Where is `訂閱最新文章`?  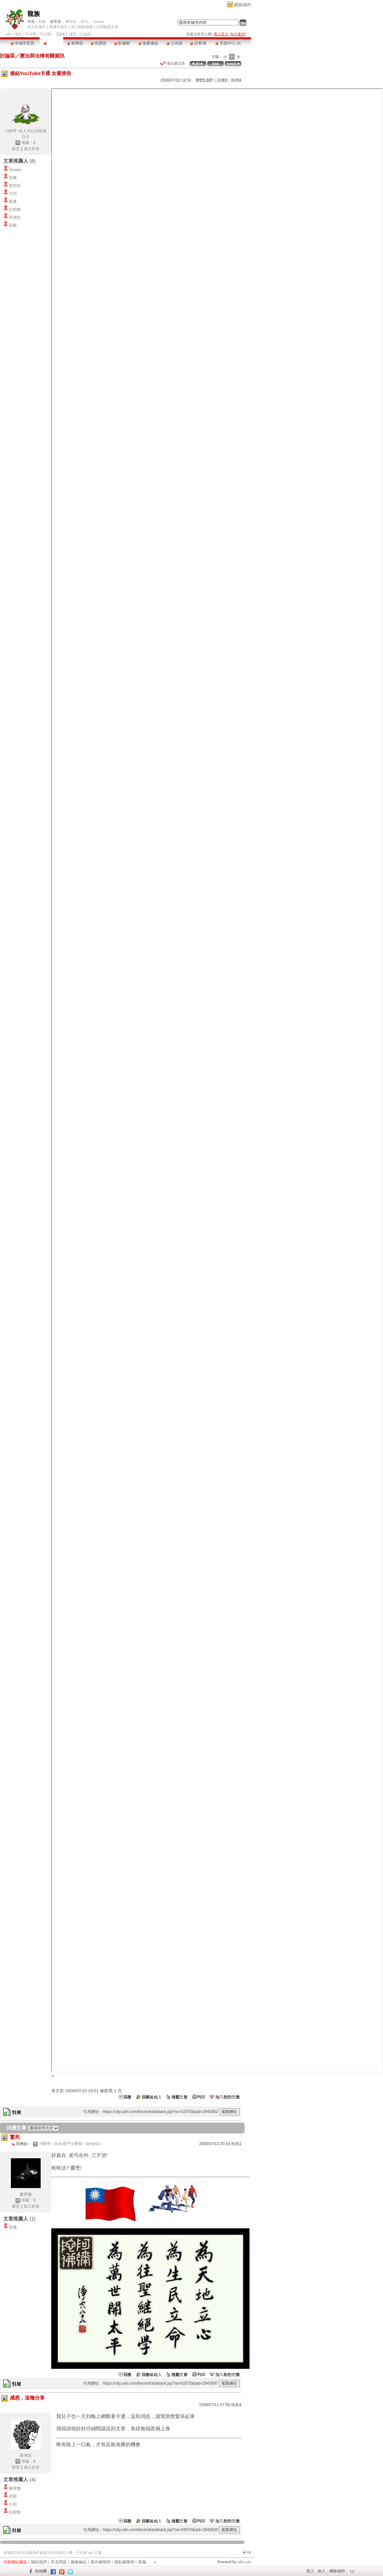
訂閱最新文章 is located at coordinates (107, 27).